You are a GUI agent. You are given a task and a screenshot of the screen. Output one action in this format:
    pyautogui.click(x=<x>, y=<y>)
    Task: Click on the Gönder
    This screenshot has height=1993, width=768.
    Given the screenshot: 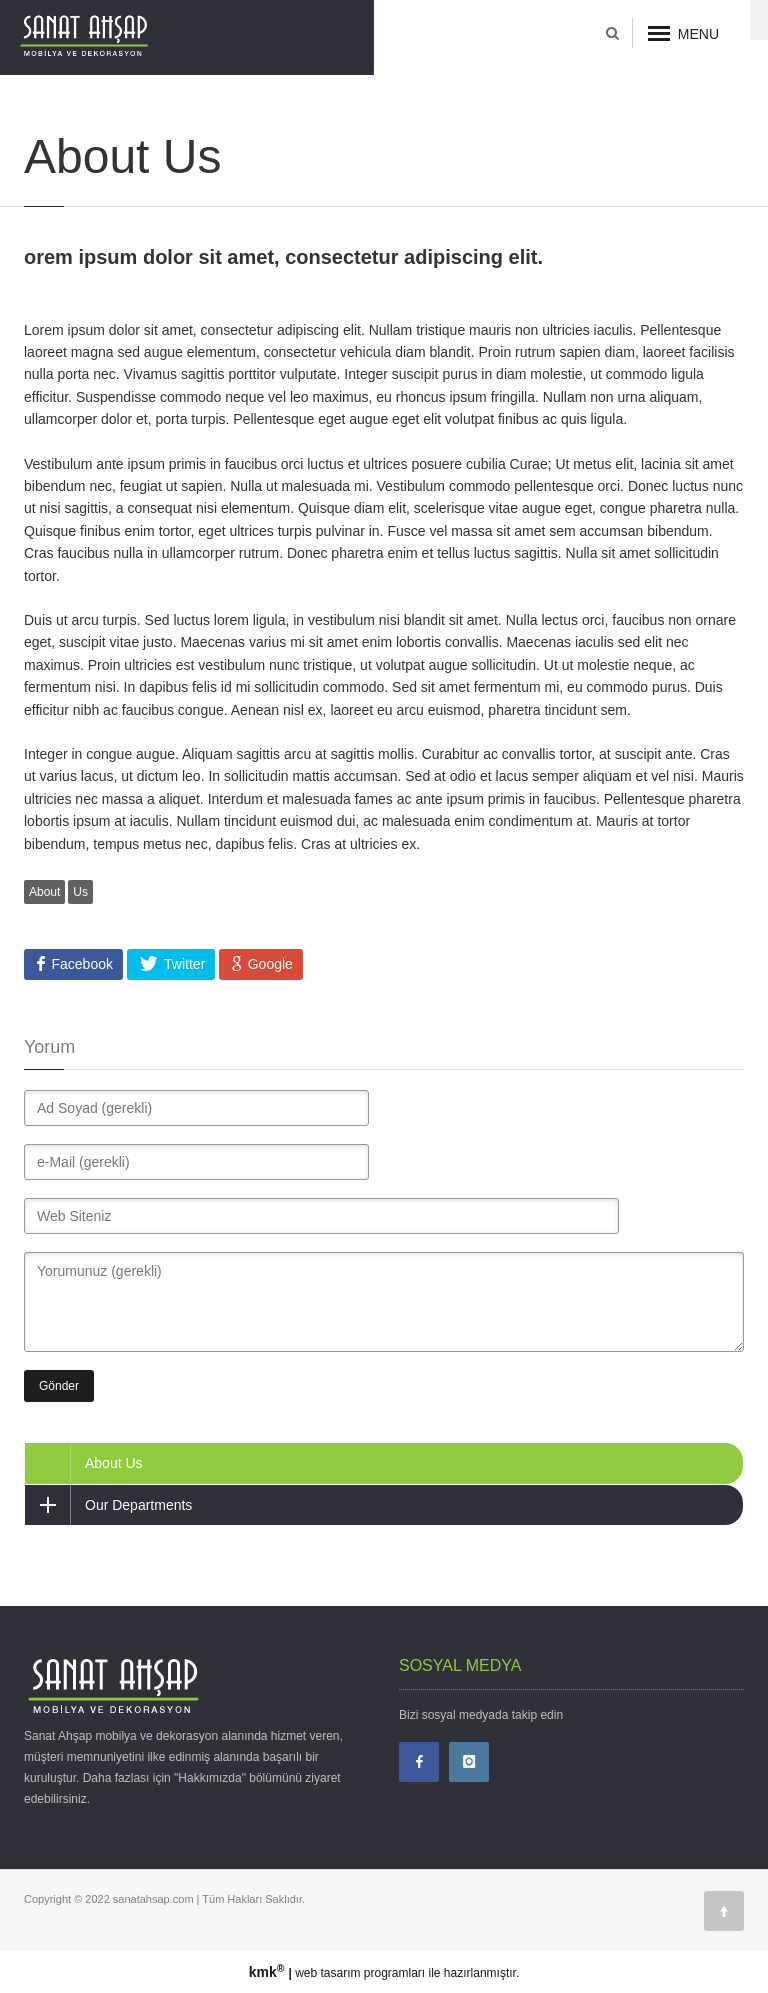 What is the action you would take?
    pyautogui.click(x=59, y=1386)
    